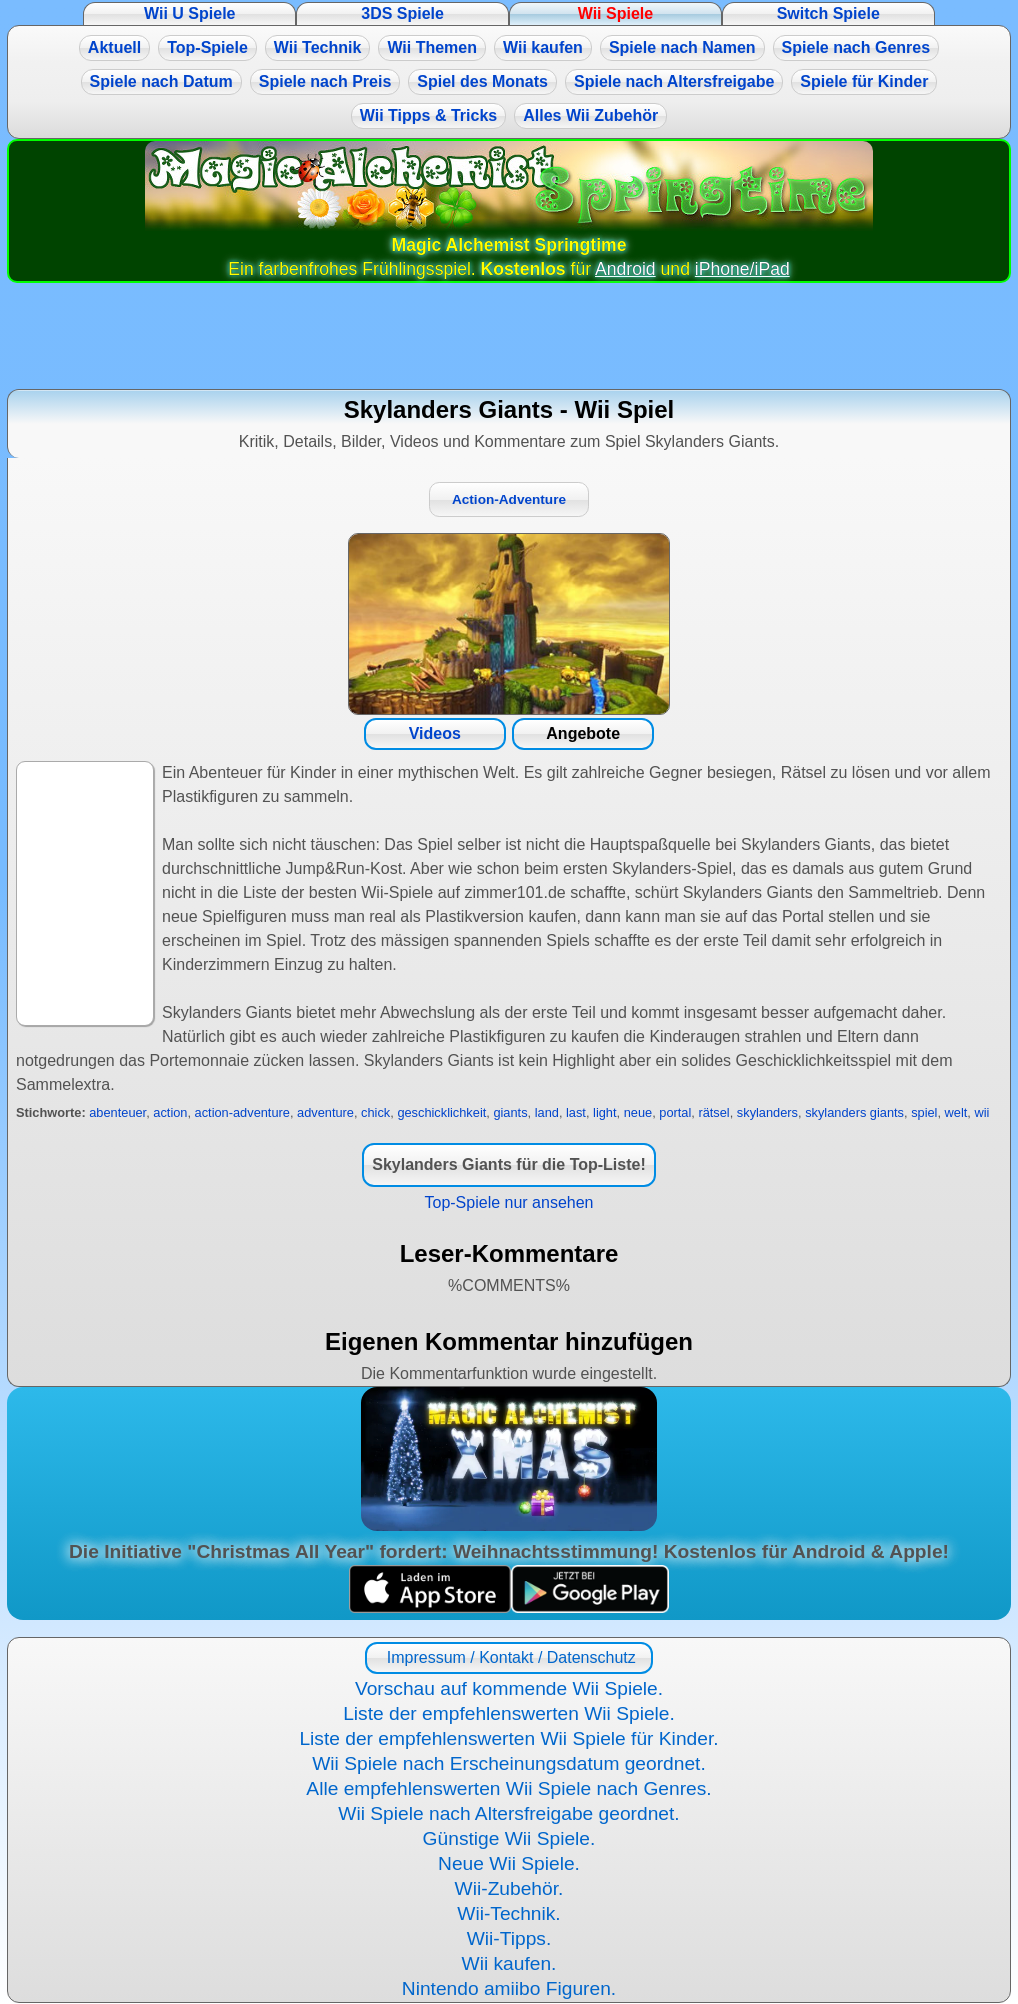 This screenshot has height=2004, width=1018. I want to click on Wii U Spiele, so click(189, 13).